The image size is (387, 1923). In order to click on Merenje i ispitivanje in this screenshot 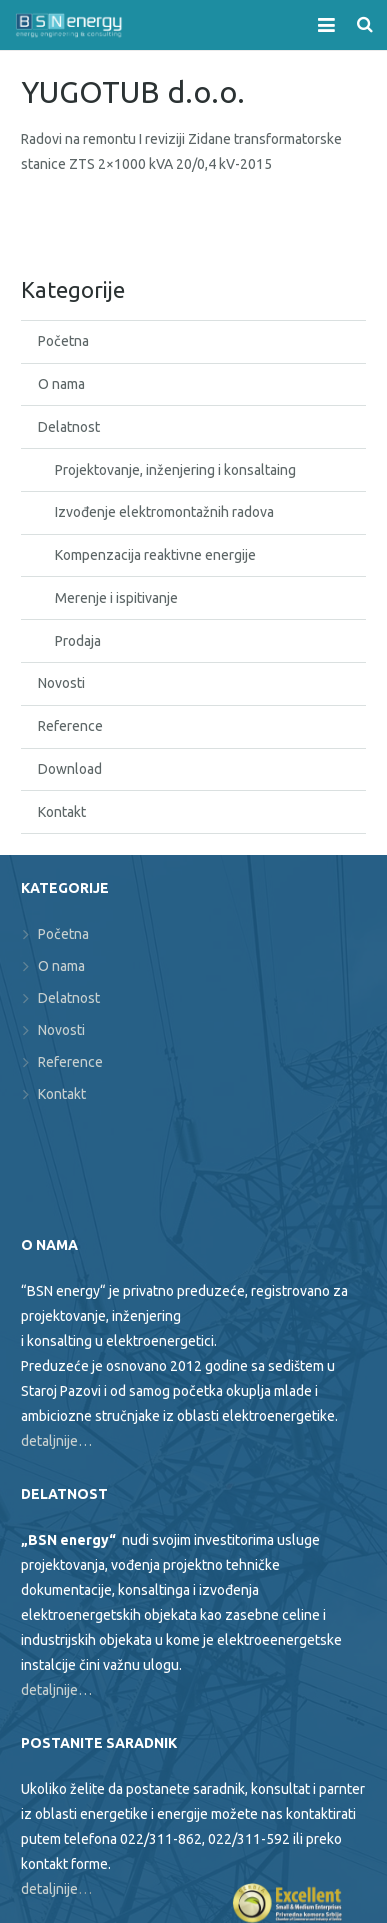, I will do `click(116, 598)`.